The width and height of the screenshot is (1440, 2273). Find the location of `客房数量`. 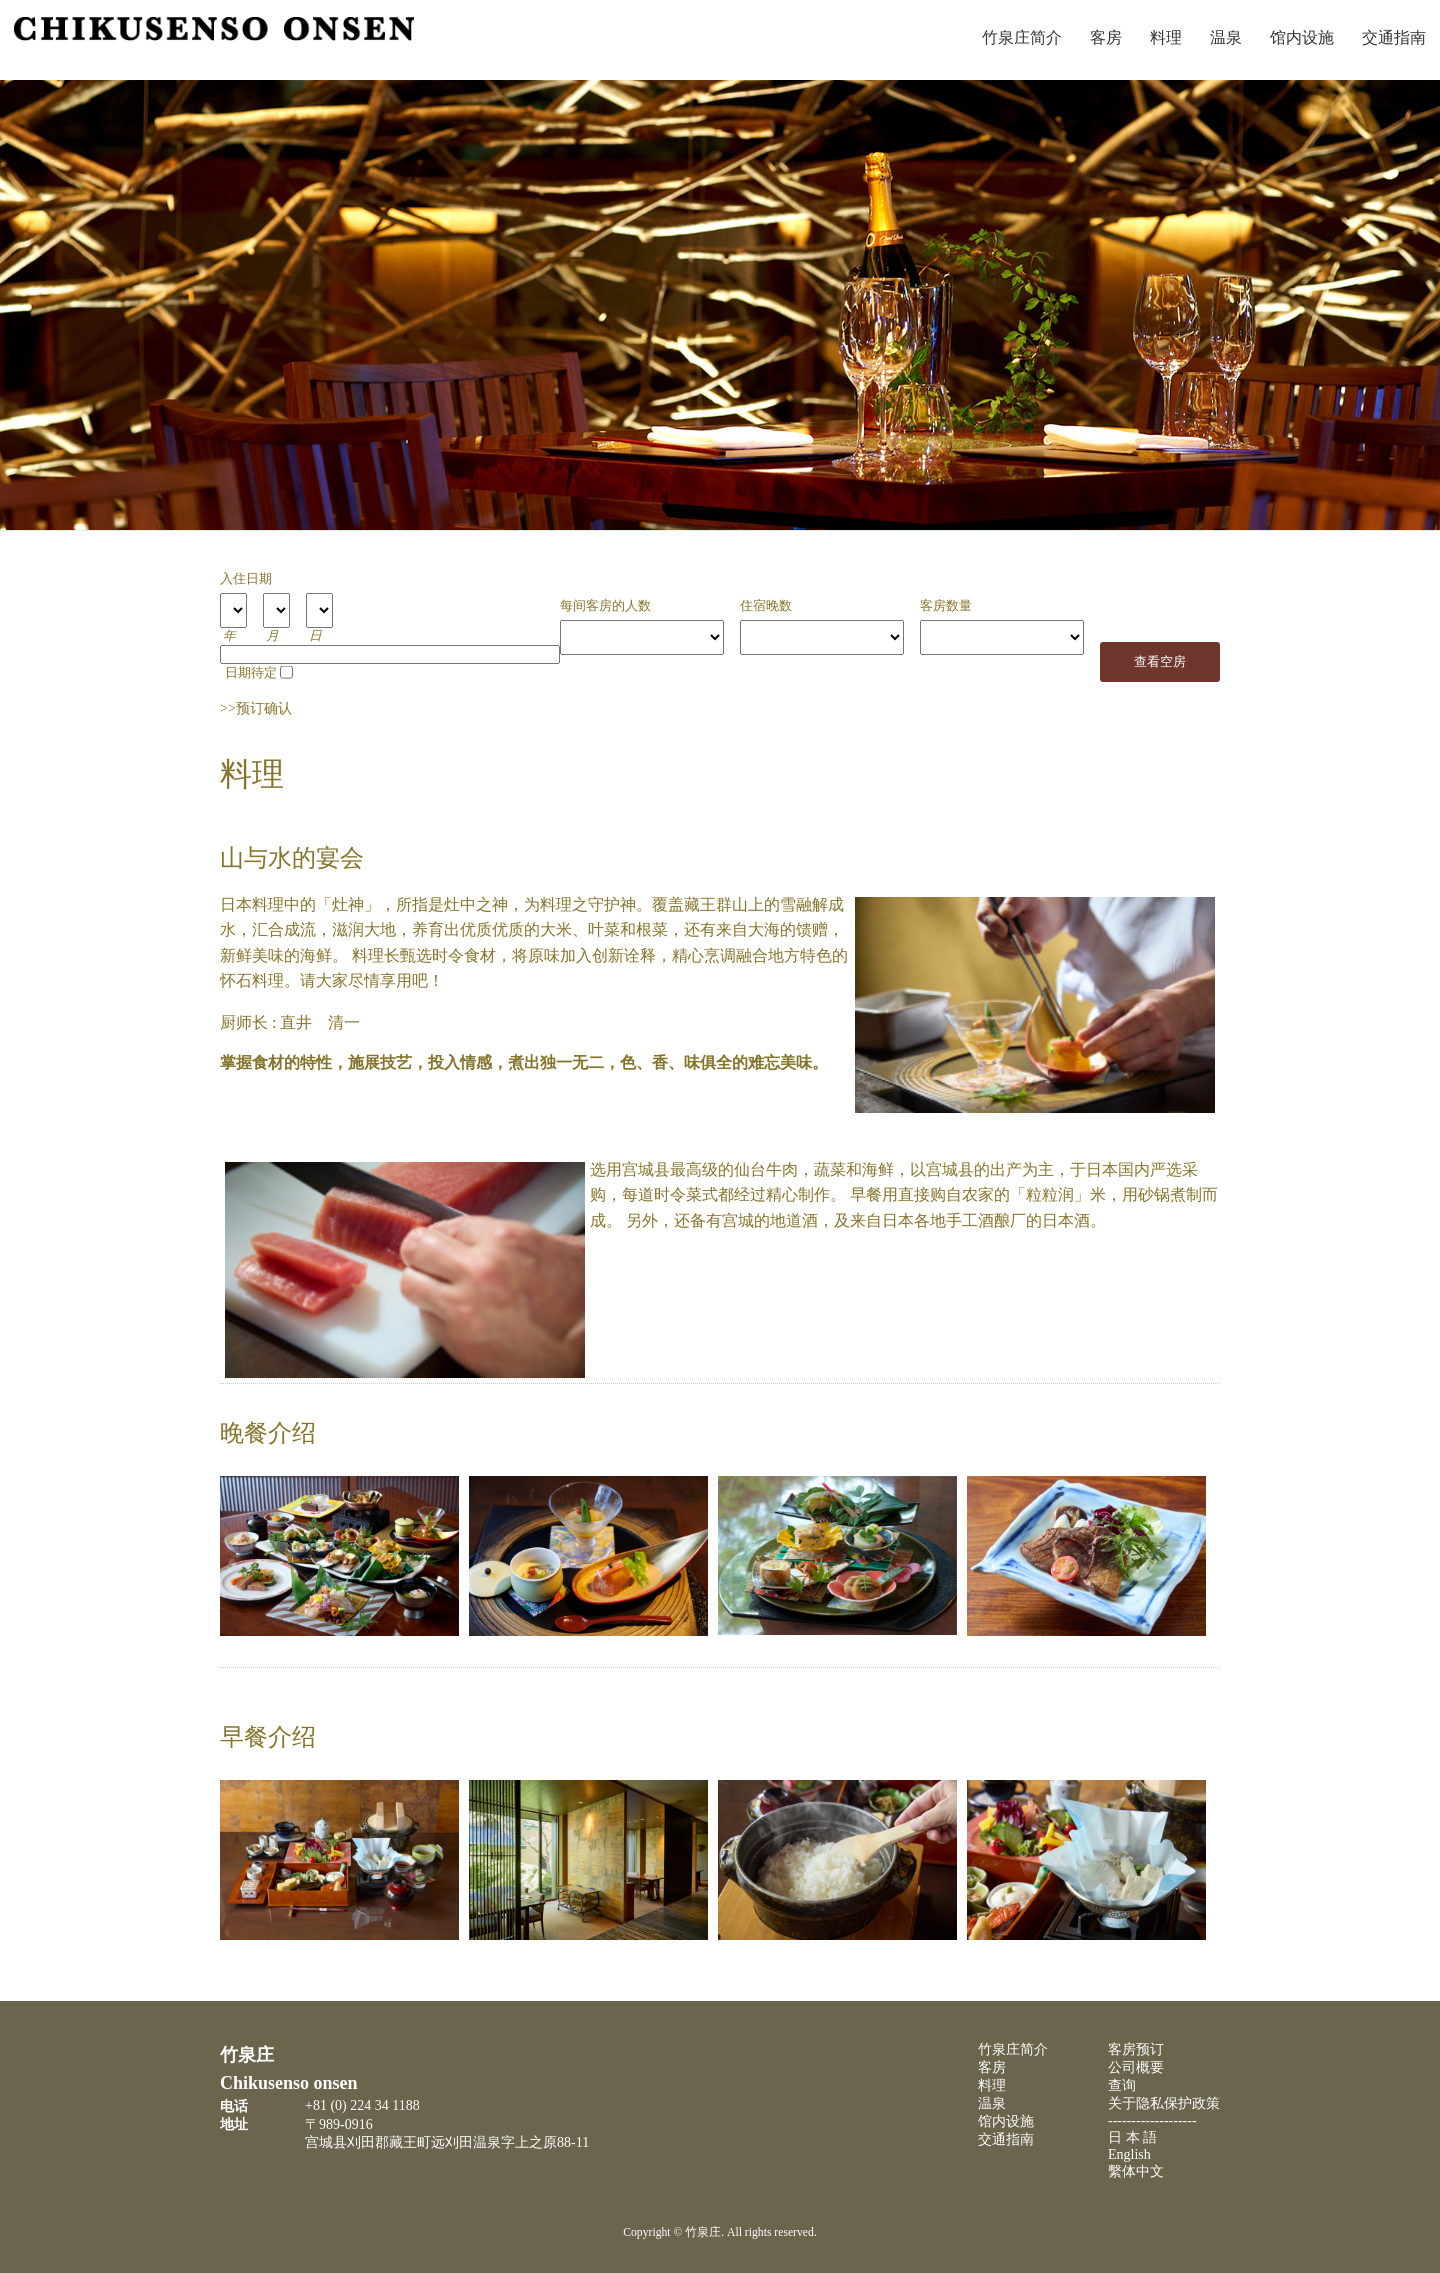

客房数量 is located at coordinates (946, 606).